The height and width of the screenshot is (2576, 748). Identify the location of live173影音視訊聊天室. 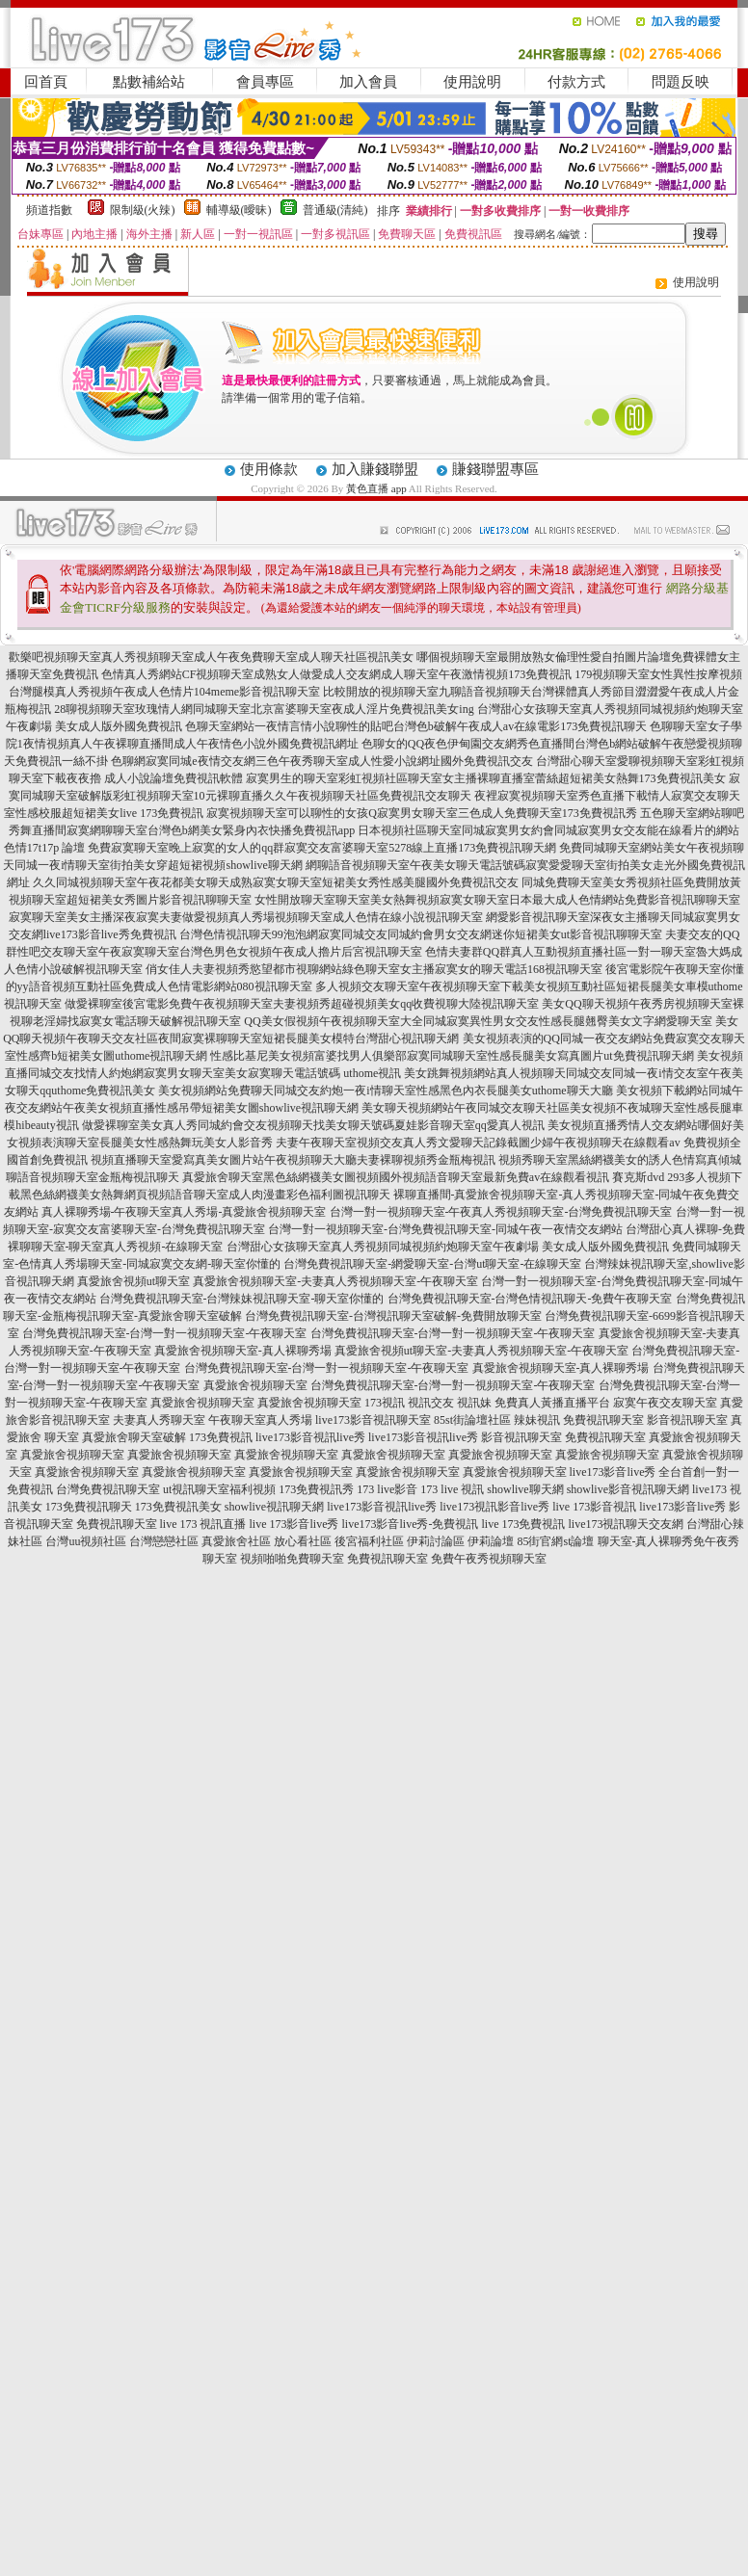
(373, 1420).